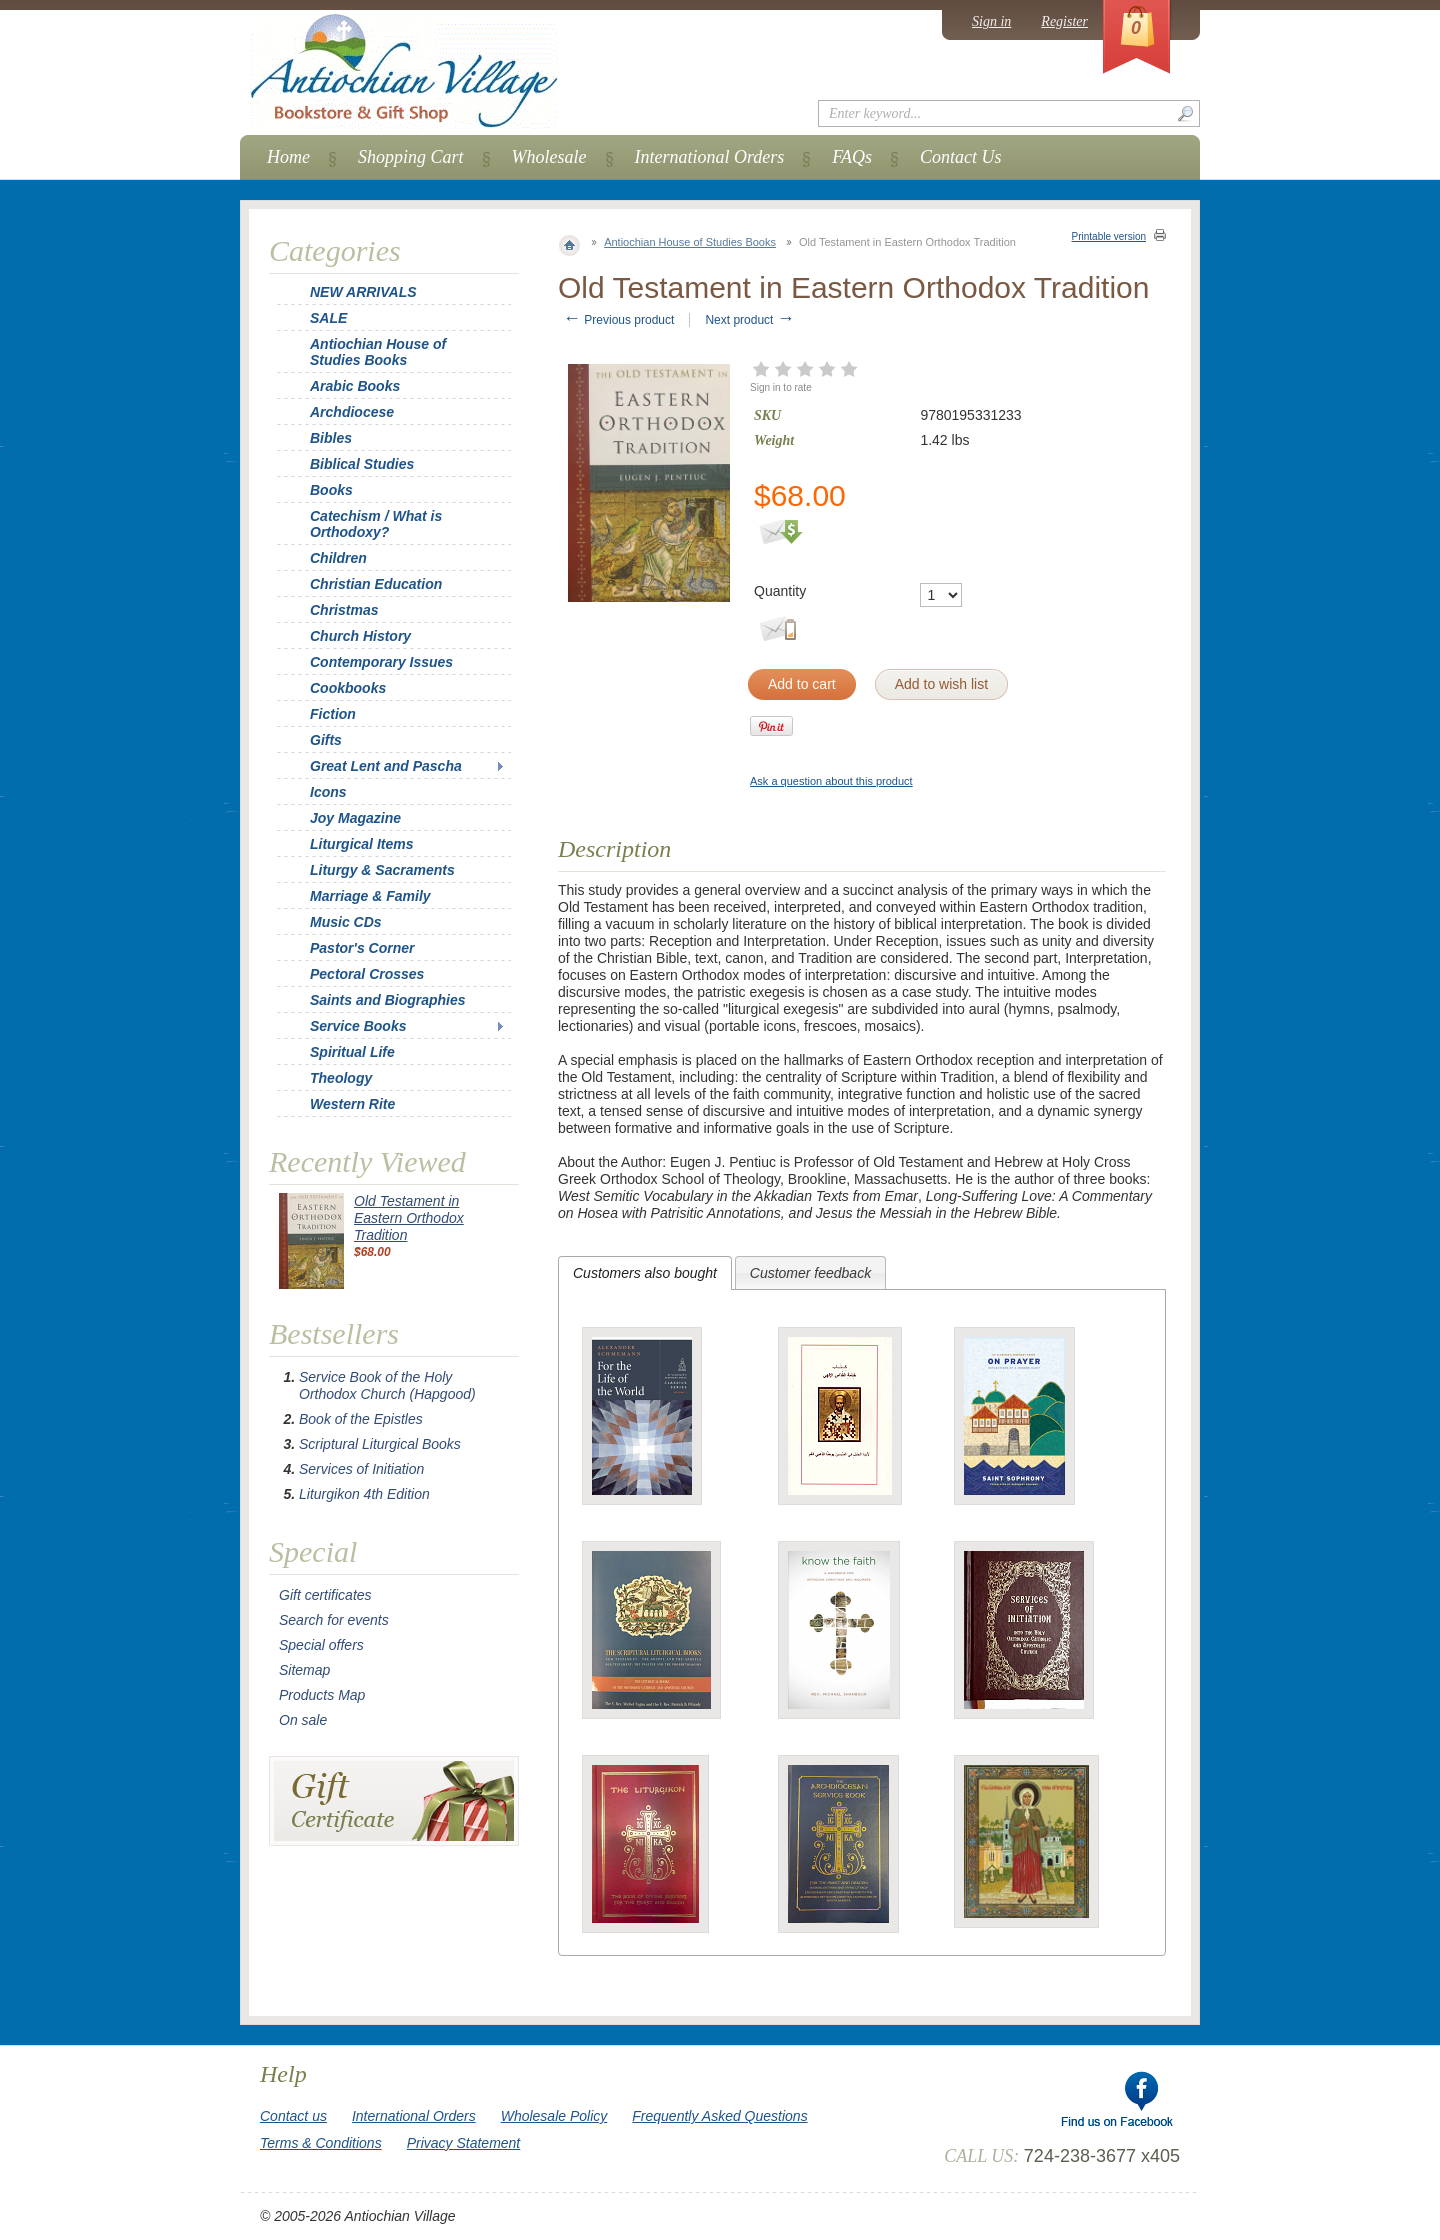 The image size is (1440, 2240). Describe the element at coordinates (334, 1620) in the screenshot. I see `Search for events` at that location.